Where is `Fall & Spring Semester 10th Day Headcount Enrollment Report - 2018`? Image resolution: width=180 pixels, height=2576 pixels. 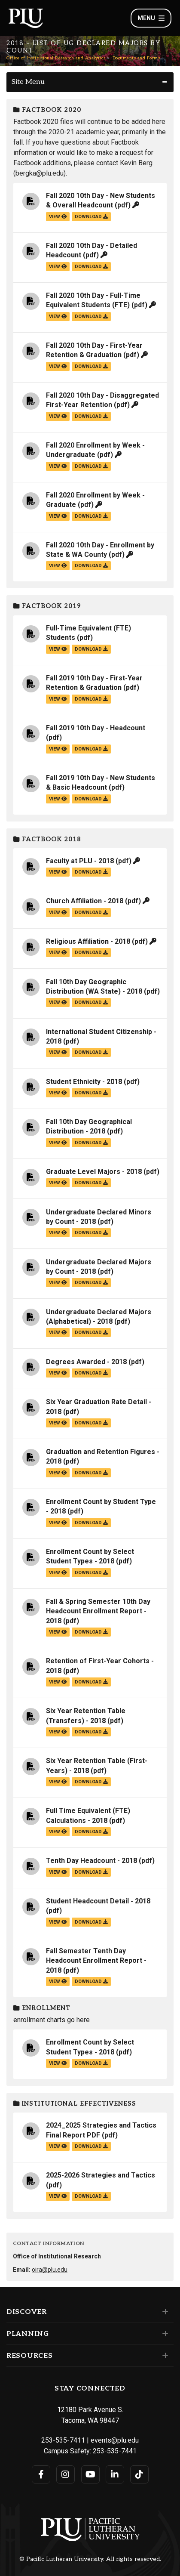 Fall & Spring Semester 10th Day Headcount Enrollment Report - 2018 is located at coordinates (98, 1611).